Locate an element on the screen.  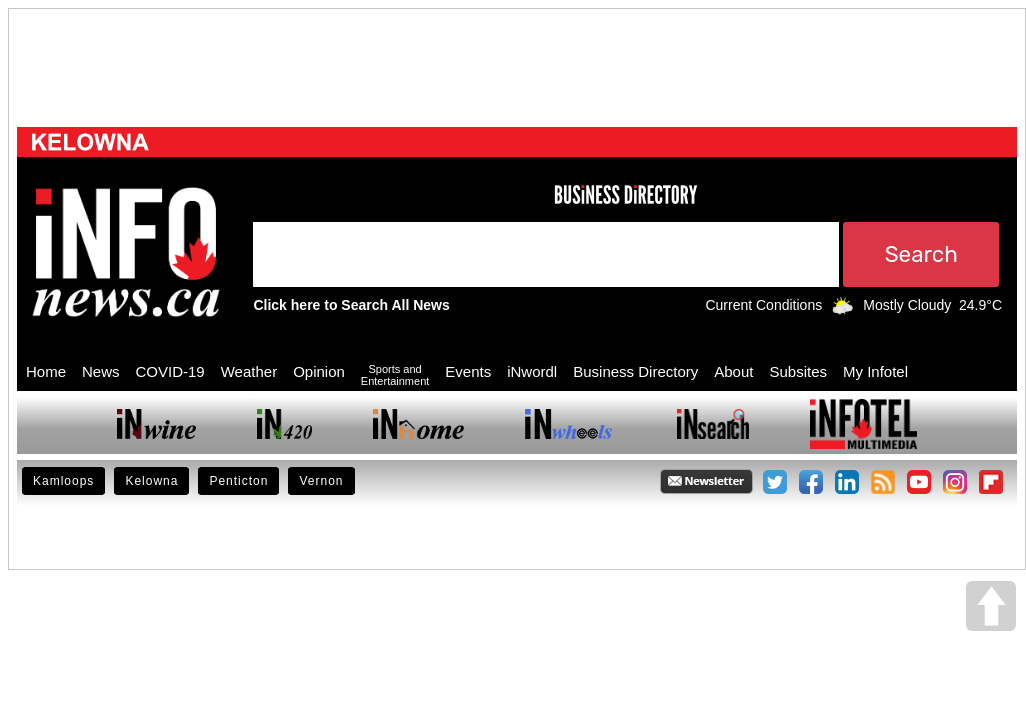
COVID-19 is located at coordinates (170, 371).